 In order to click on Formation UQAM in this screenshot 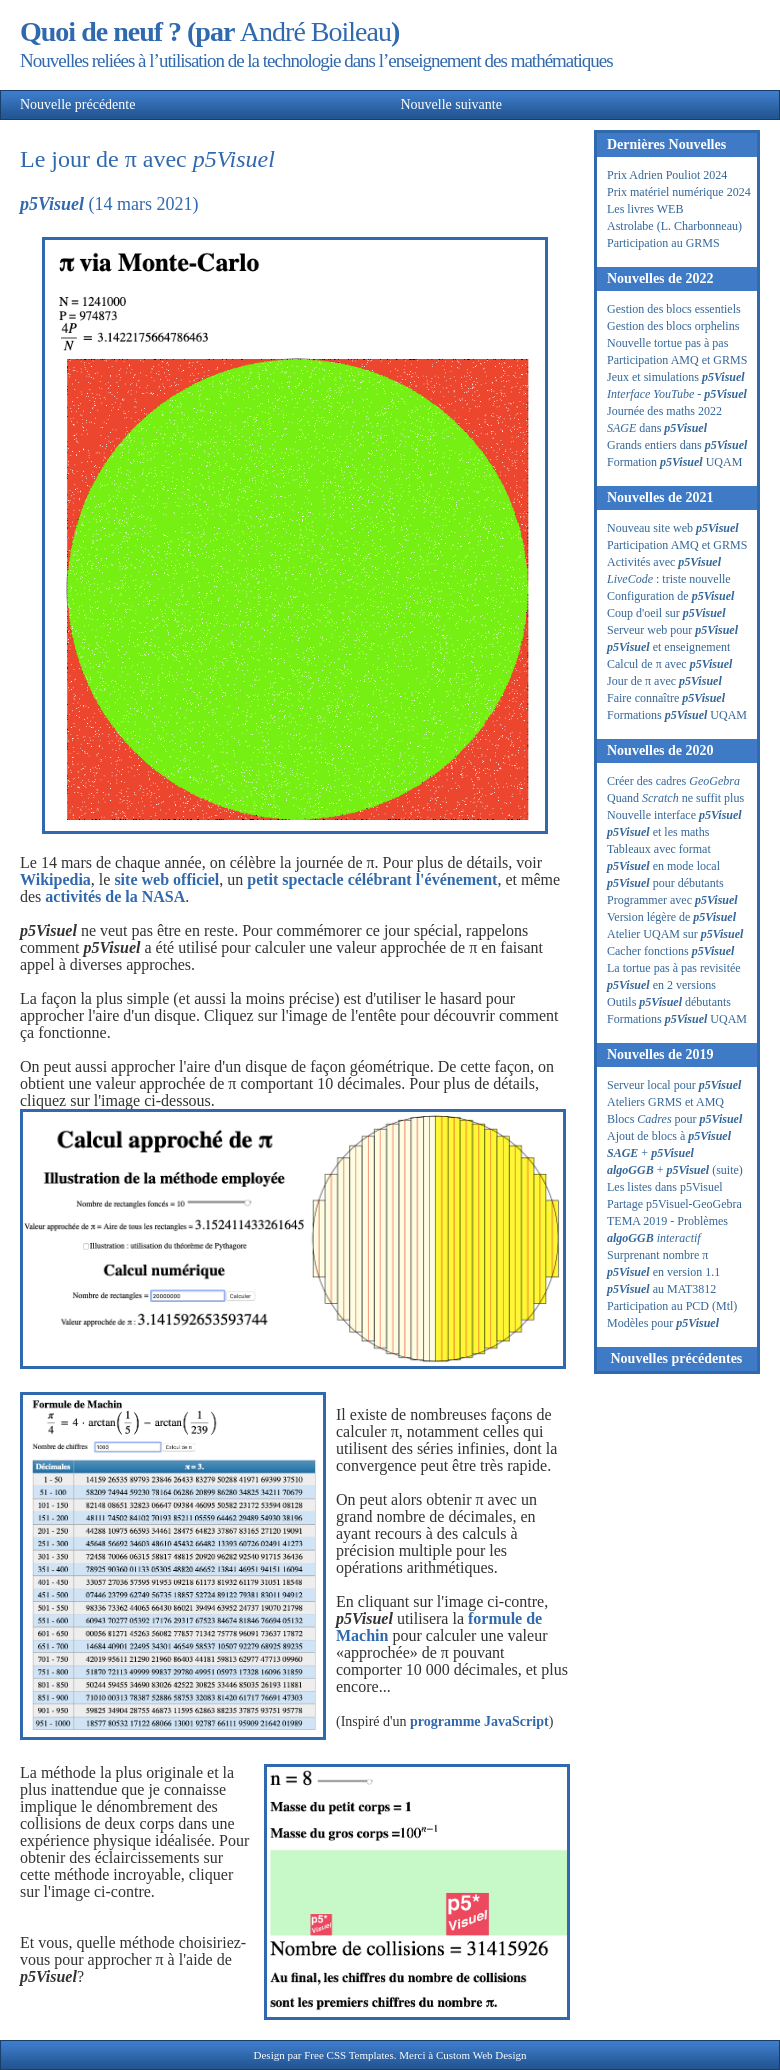, I will do `click(674, 462)`.